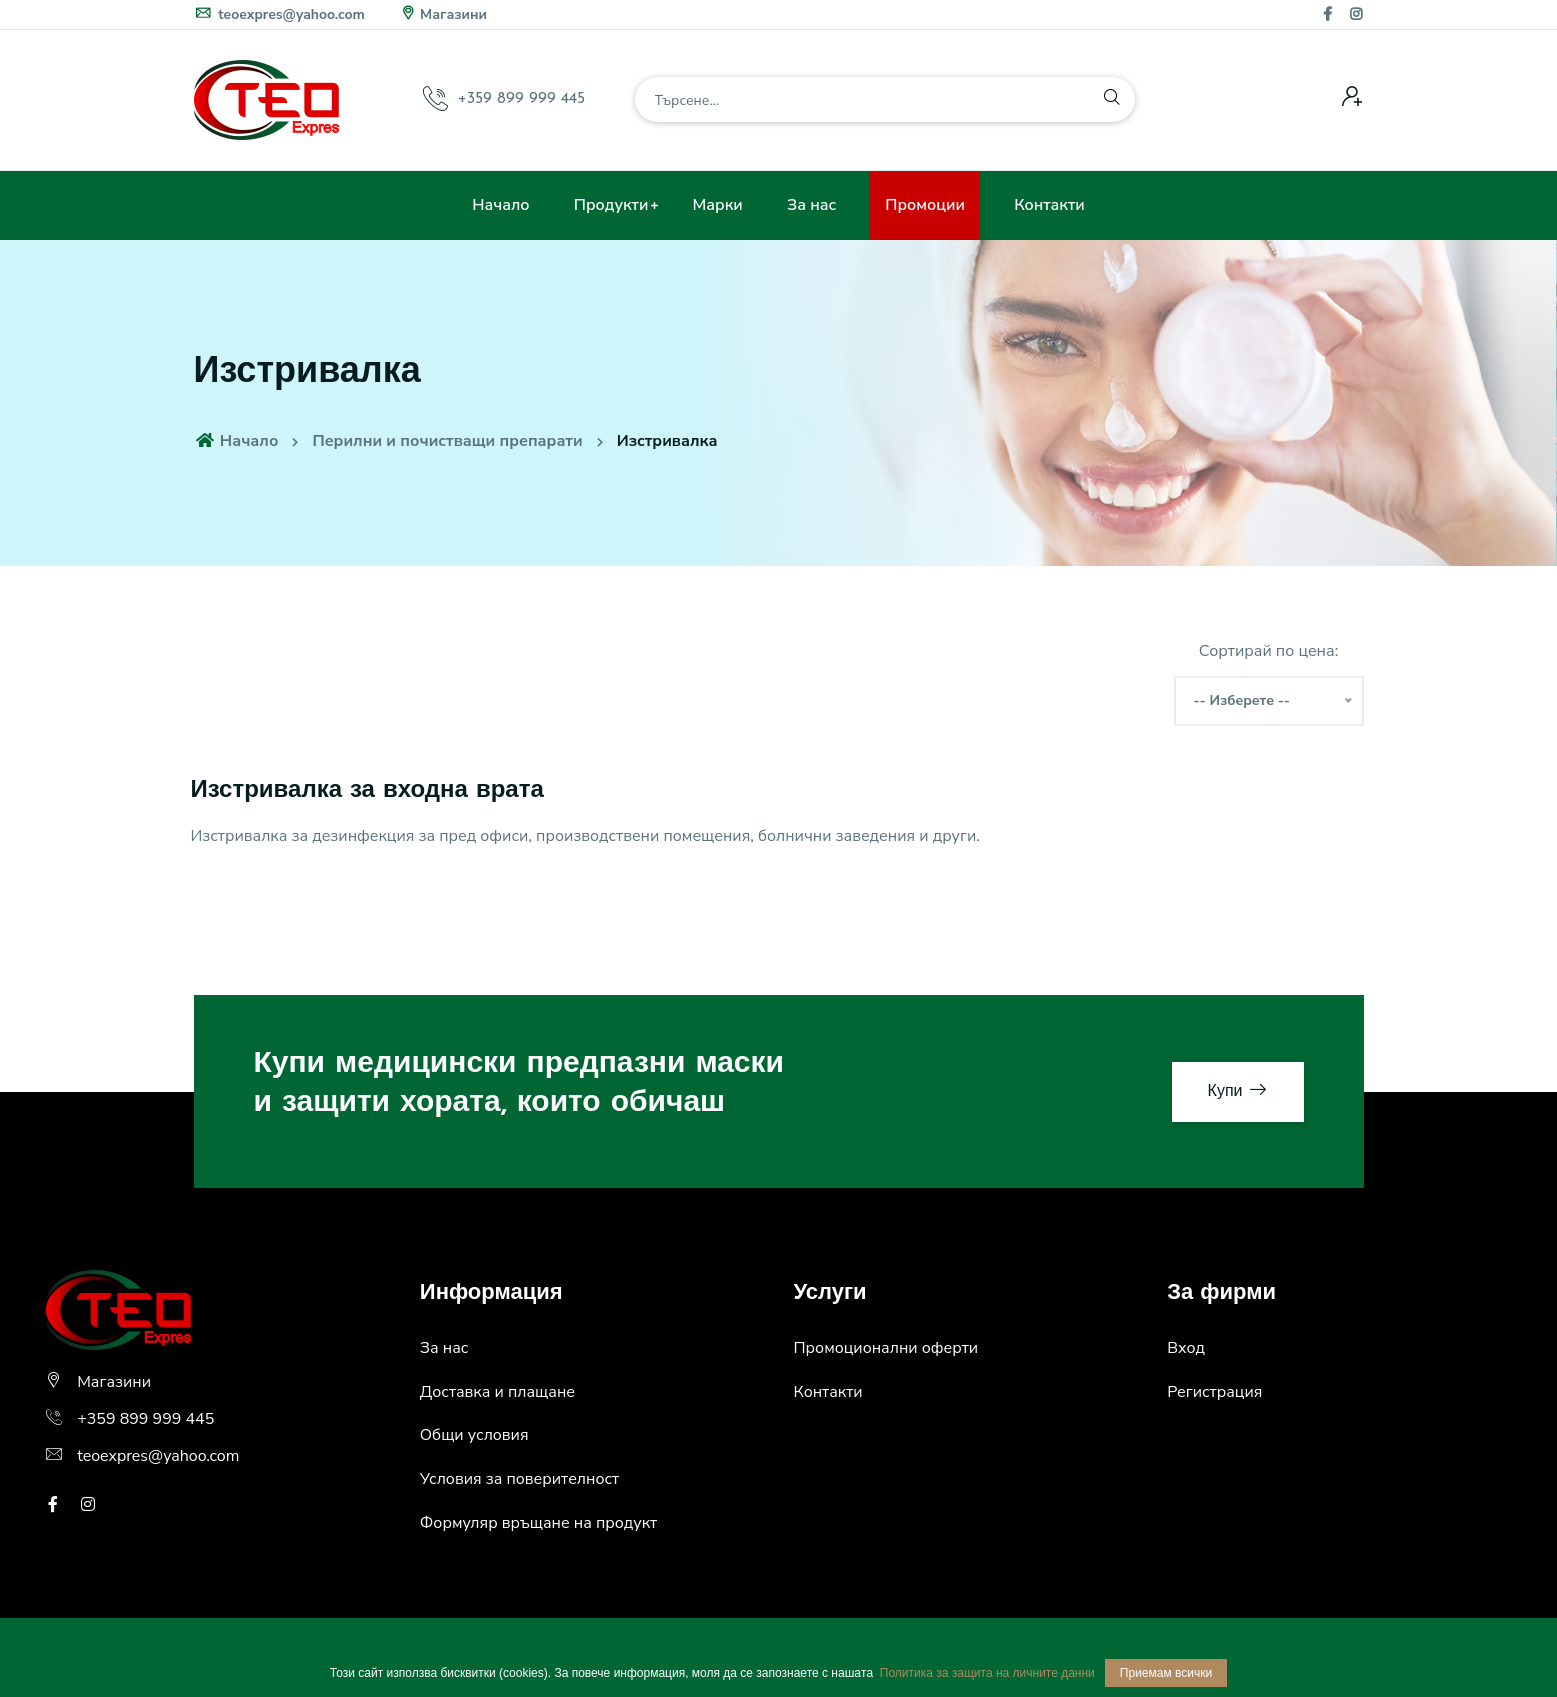  I want to click on Формуляр връщане на продукт, so click(538, 1523).